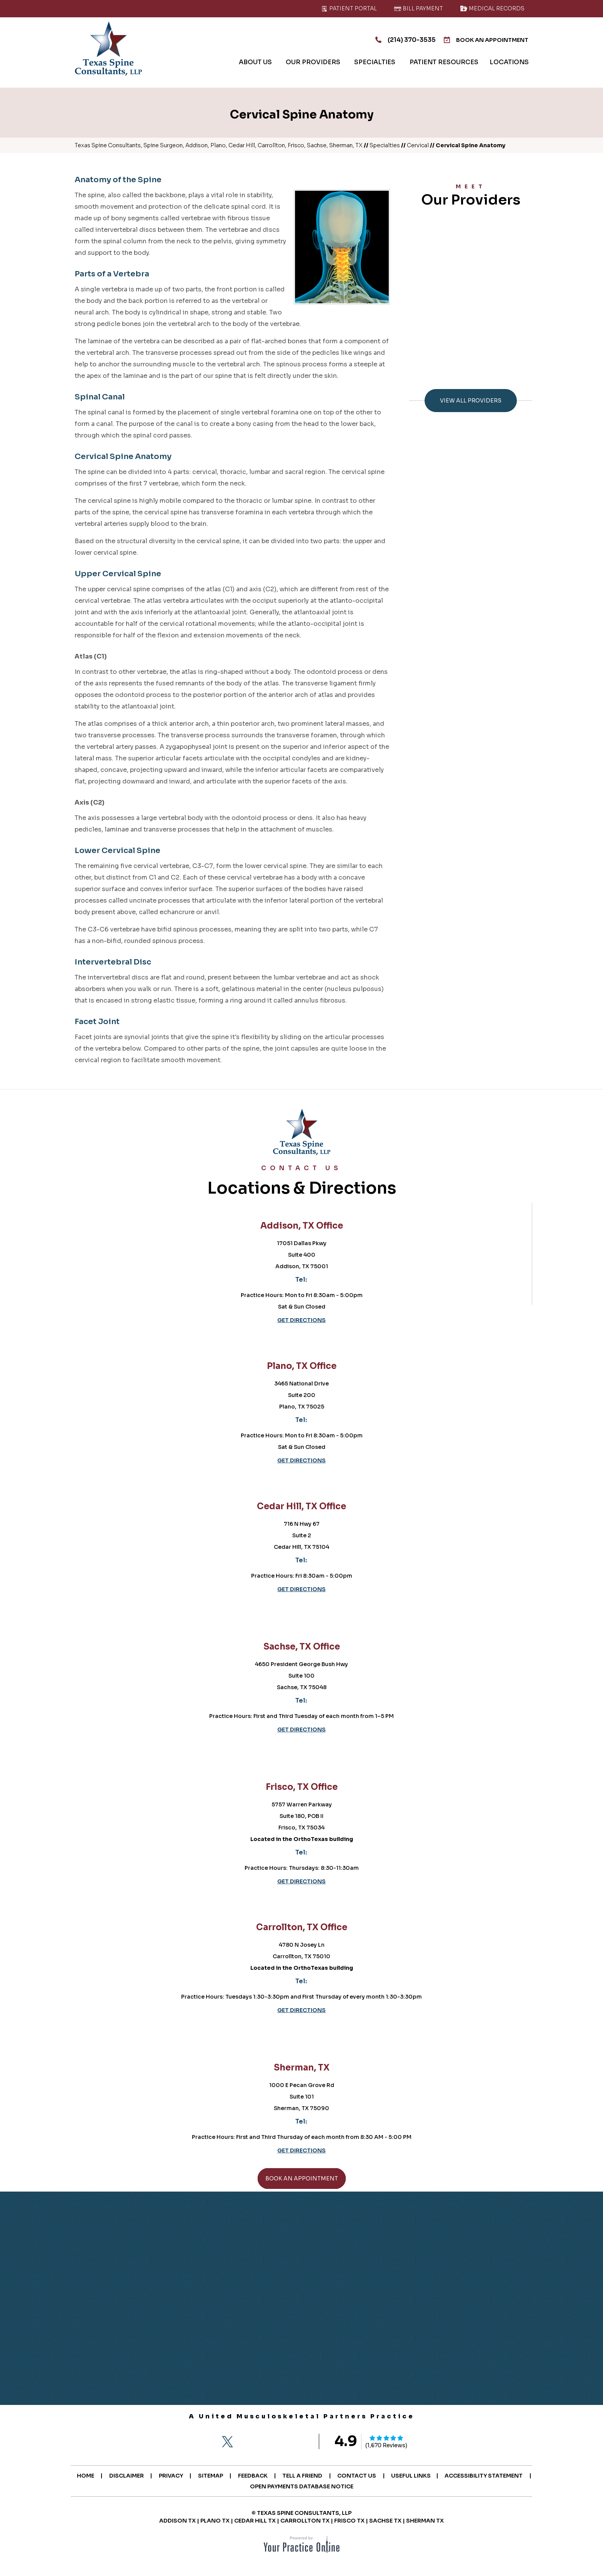  Describe the element at coordinates (270, 2442) in the screenshot. I see `[Follow Texas Spine Consultants on LinkedIn]` at that location.